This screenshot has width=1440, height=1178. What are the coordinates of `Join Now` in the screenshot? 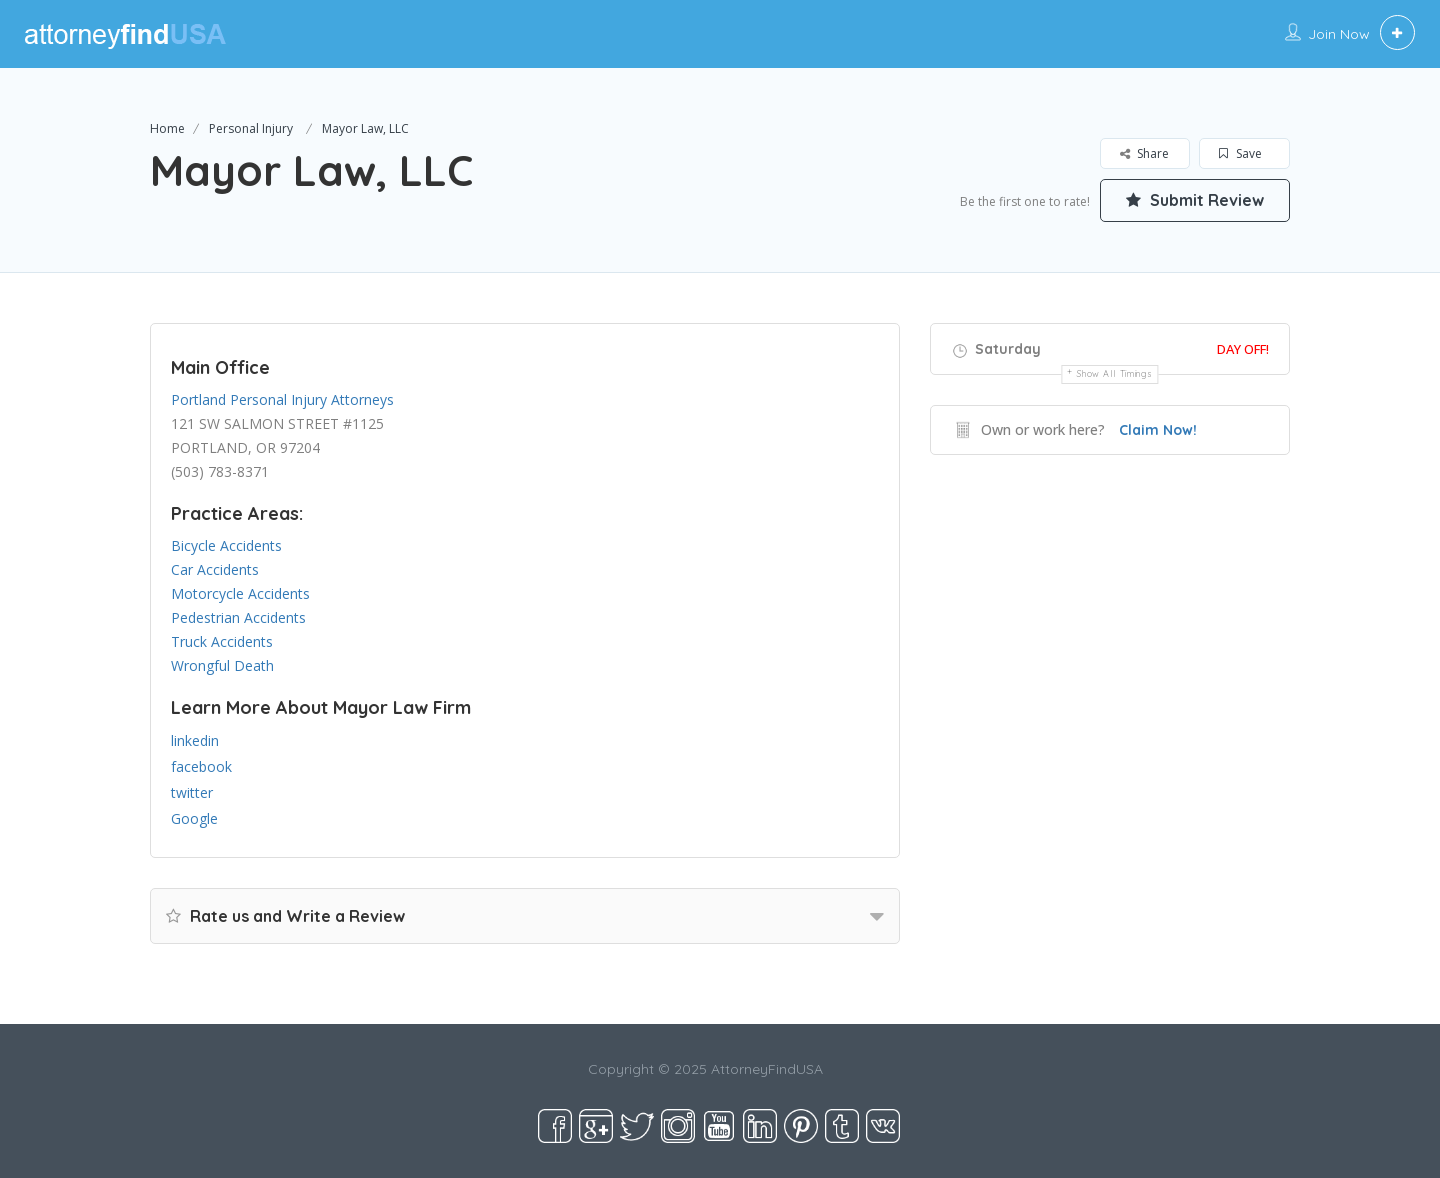 It's located at (1339, 34).